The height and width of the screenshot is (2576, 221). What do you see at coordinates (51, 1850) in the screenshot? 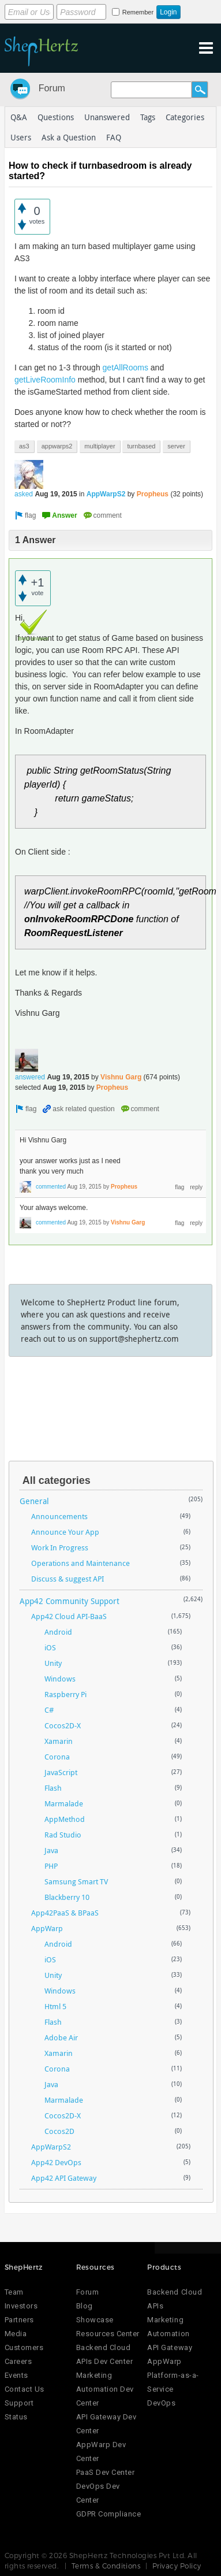
I see `Java` at bounding box center [51, 1850].